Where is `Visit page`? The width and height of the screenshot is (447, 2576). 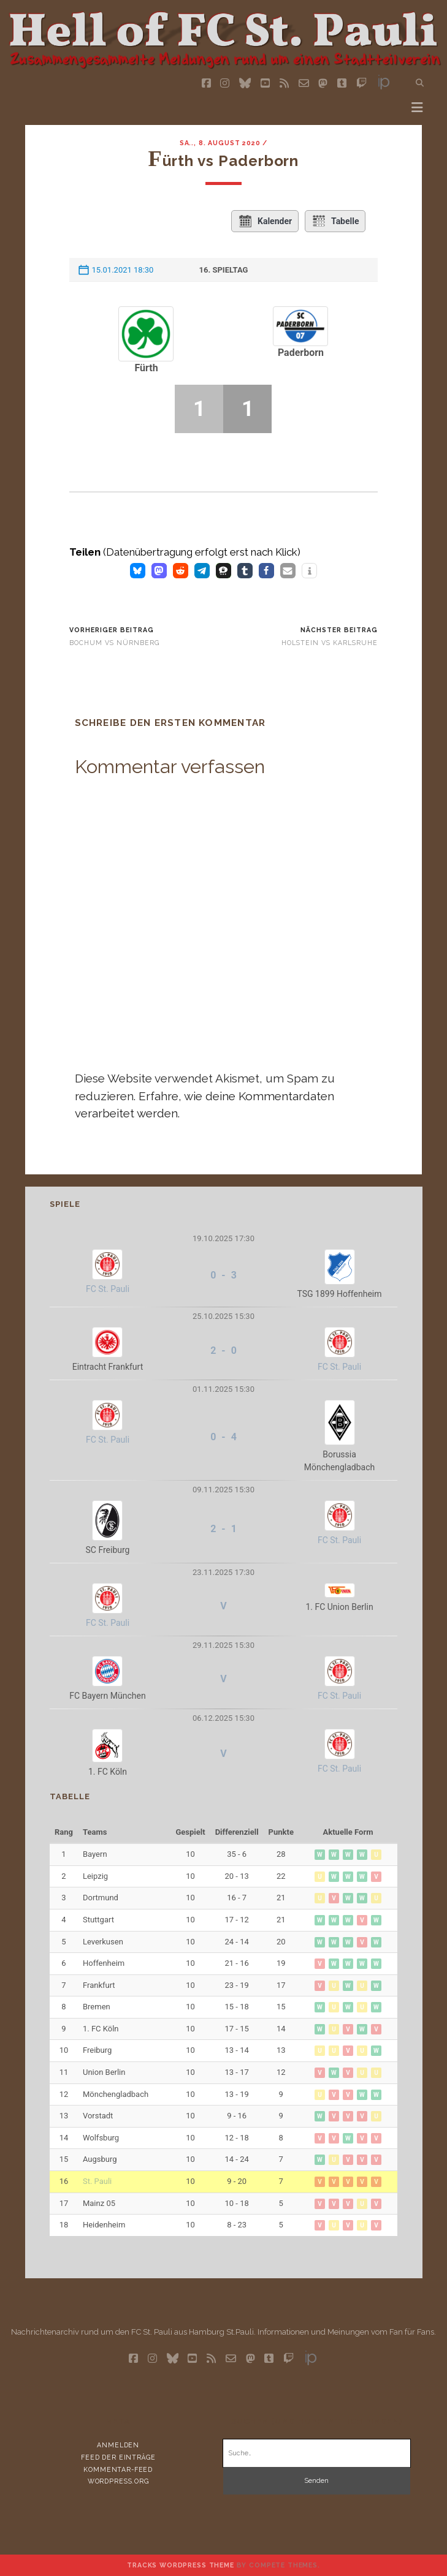
Visit page is located at coordinates (223, 36).